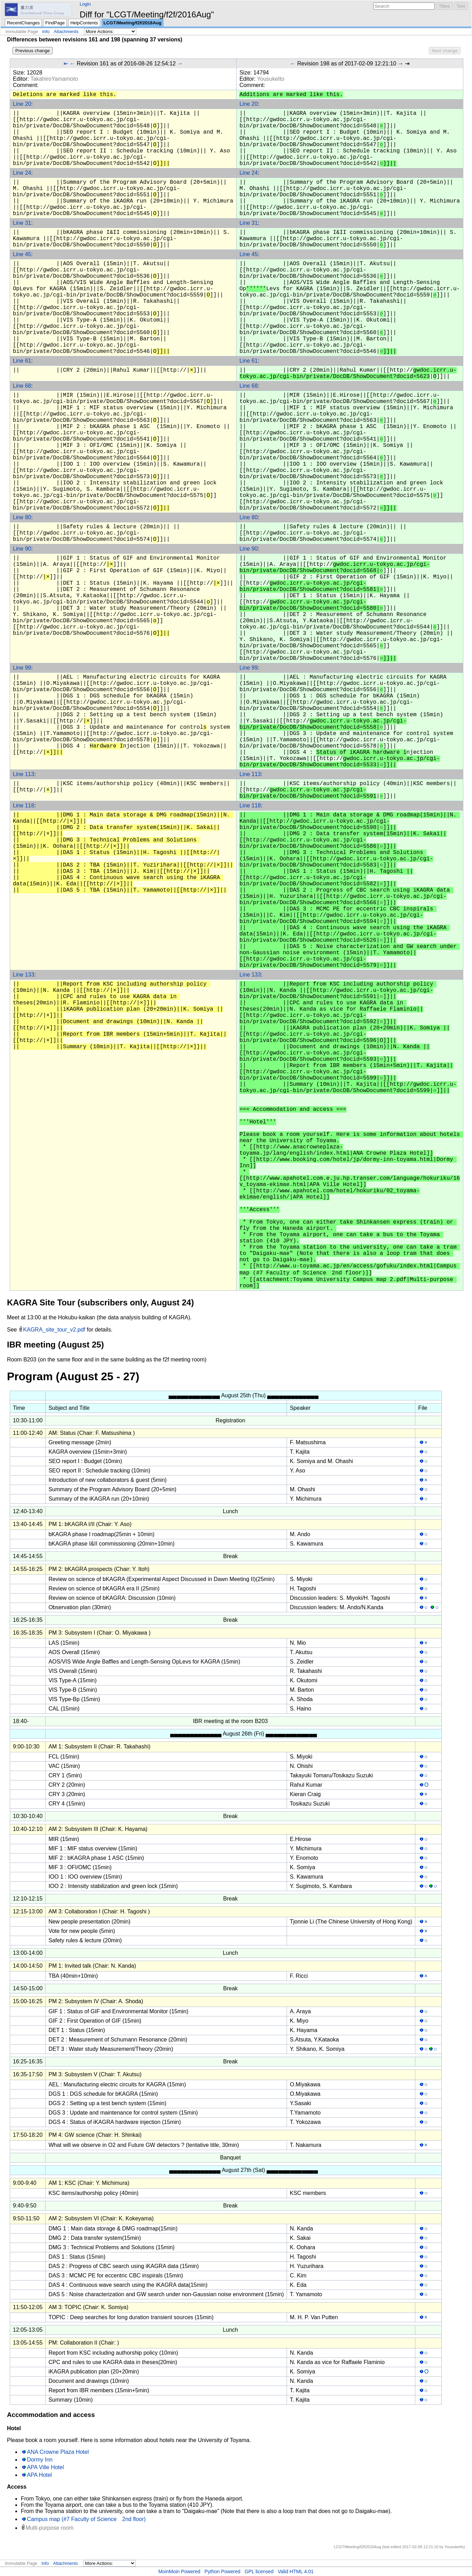 The width and height of the screenshot is (472, 2576). Describe the element at coordinates (45, 31) in the screenshot. I see `Info` at that location.